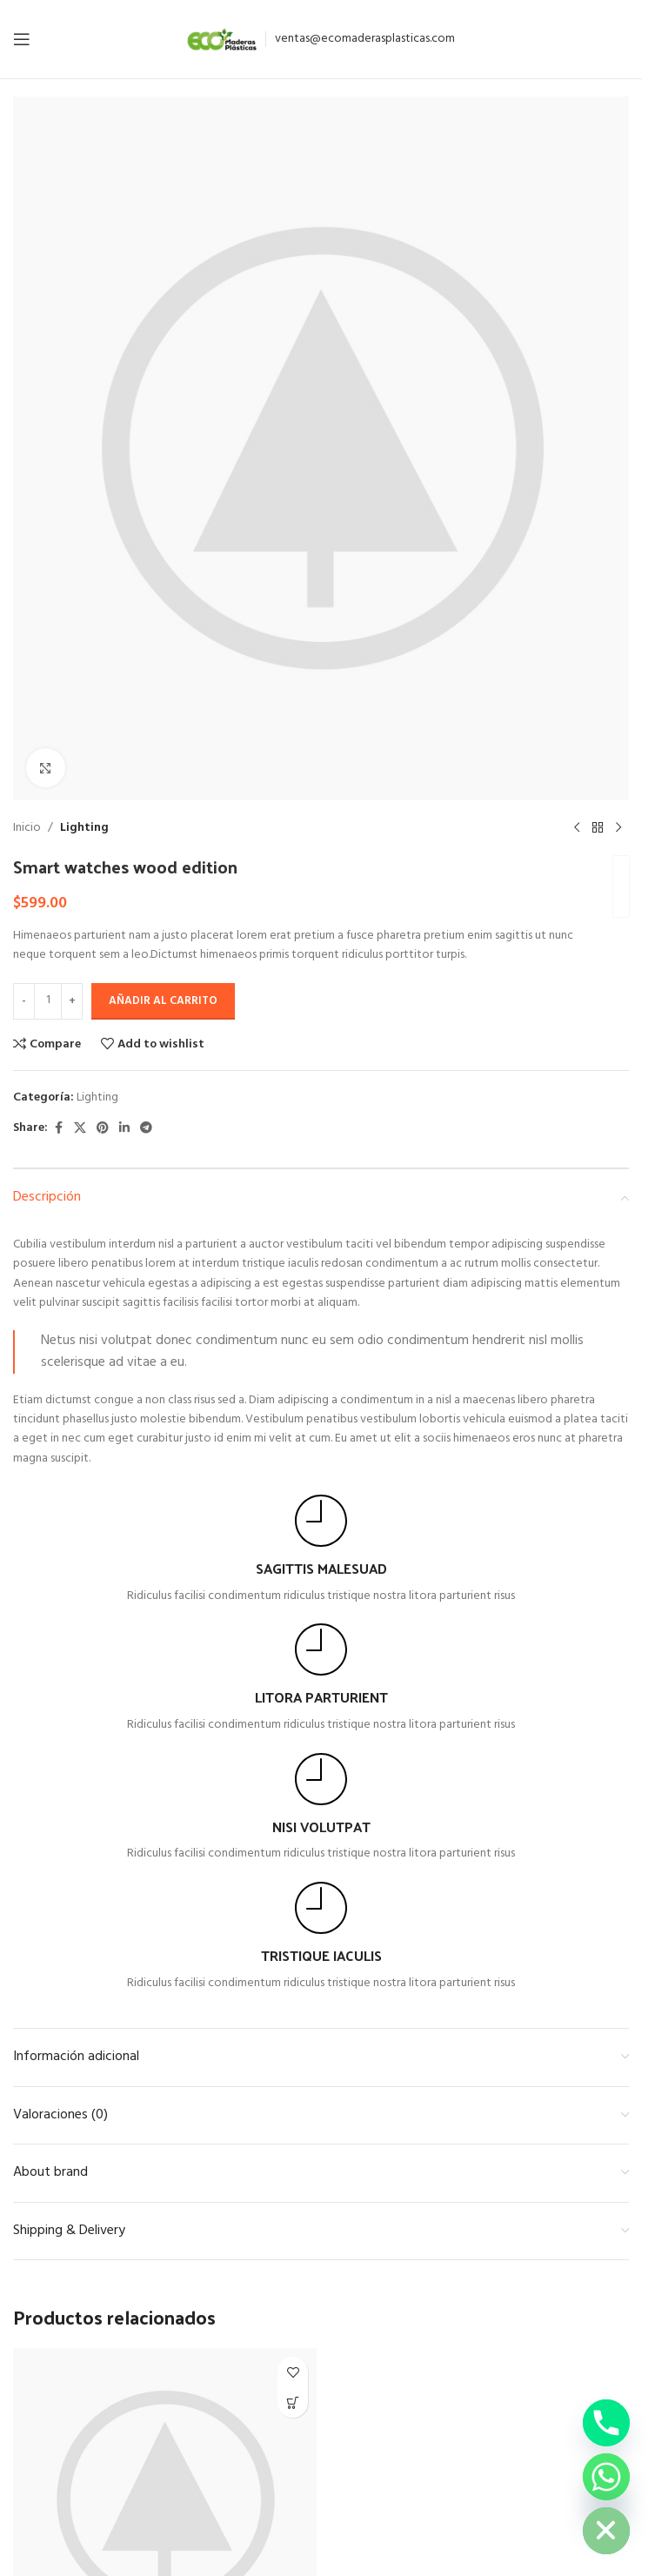  I want to click on [Infobox link], so click(321, 1550).